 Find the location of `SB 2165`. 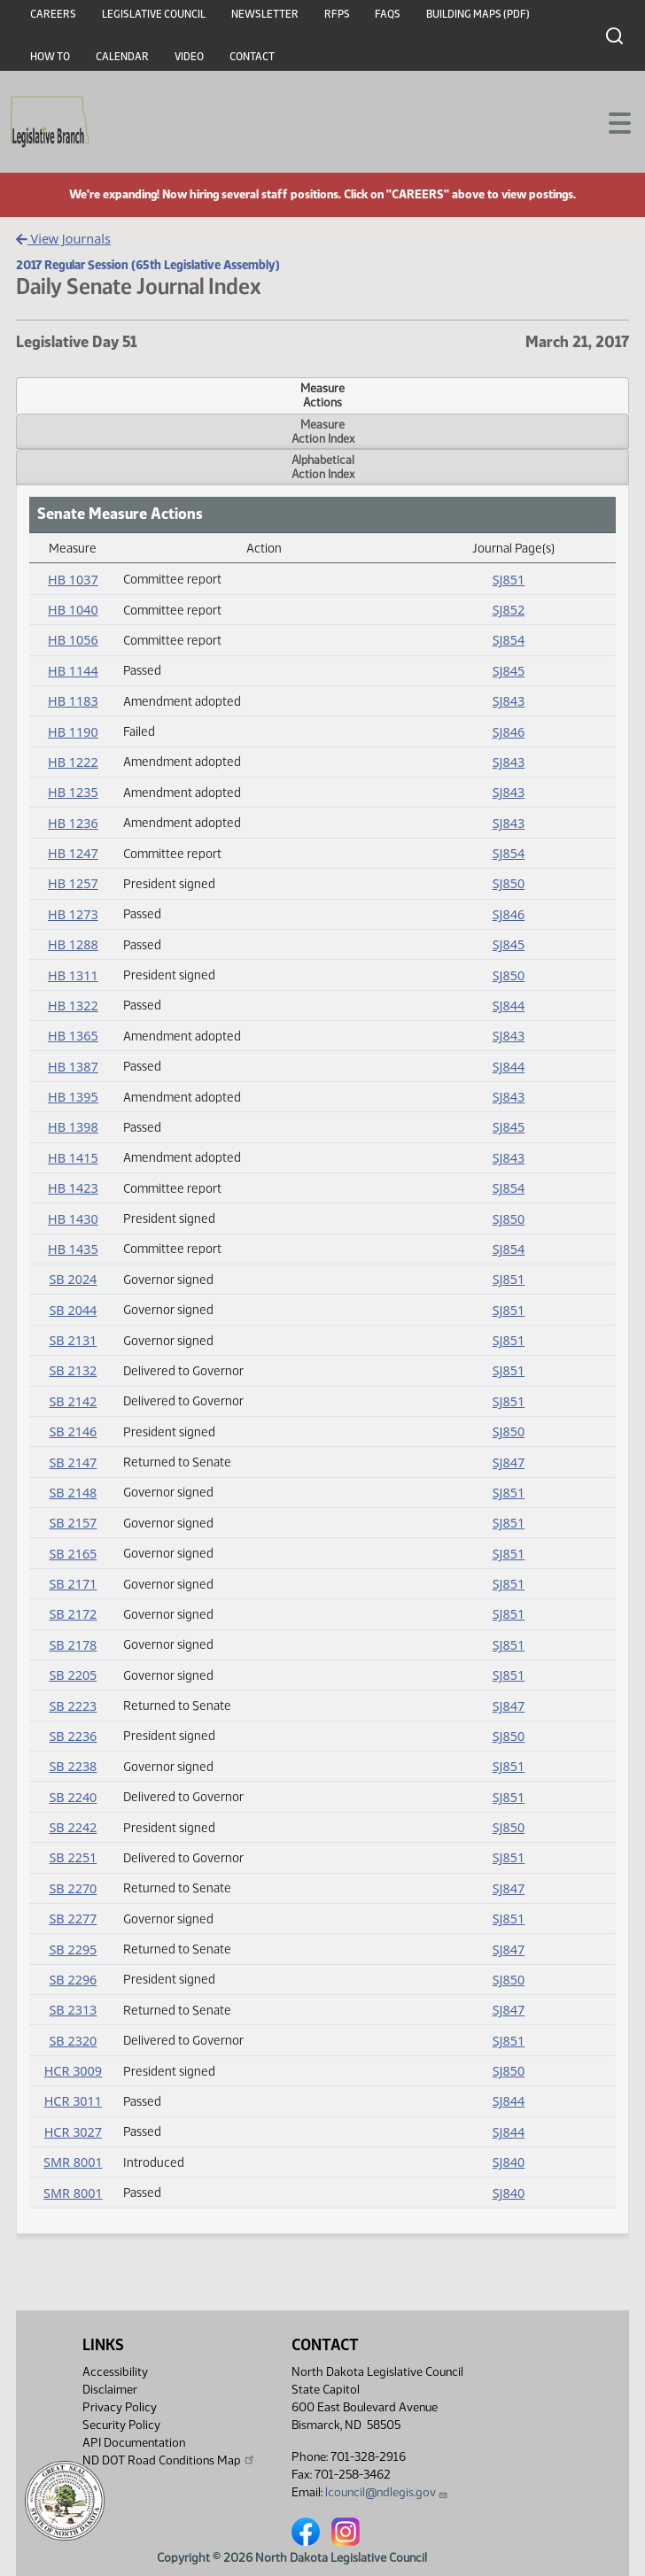

SB 2165 is located at coordinates (73, 1553).